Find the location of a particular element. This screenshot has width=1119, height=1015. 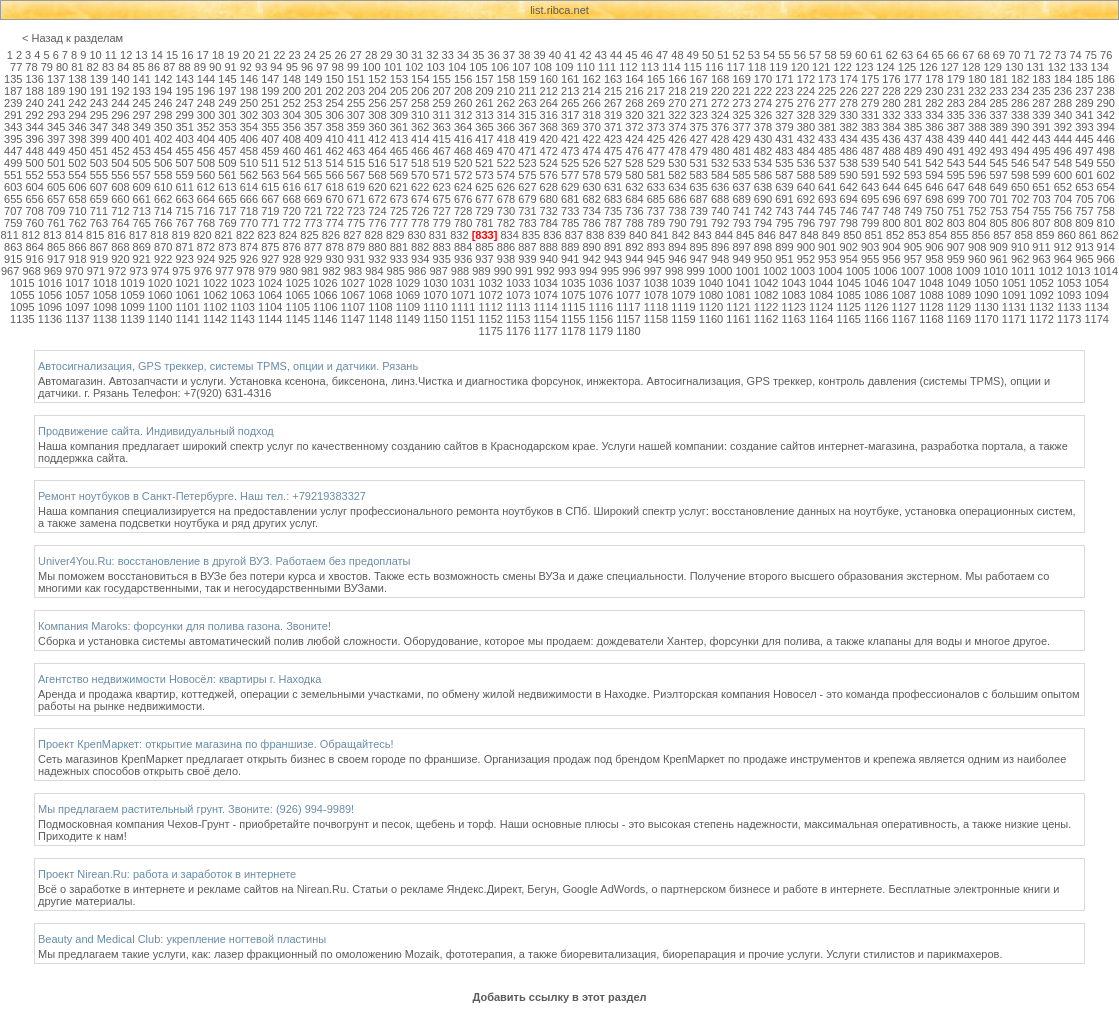

986 is located at coordinates (417, 271).